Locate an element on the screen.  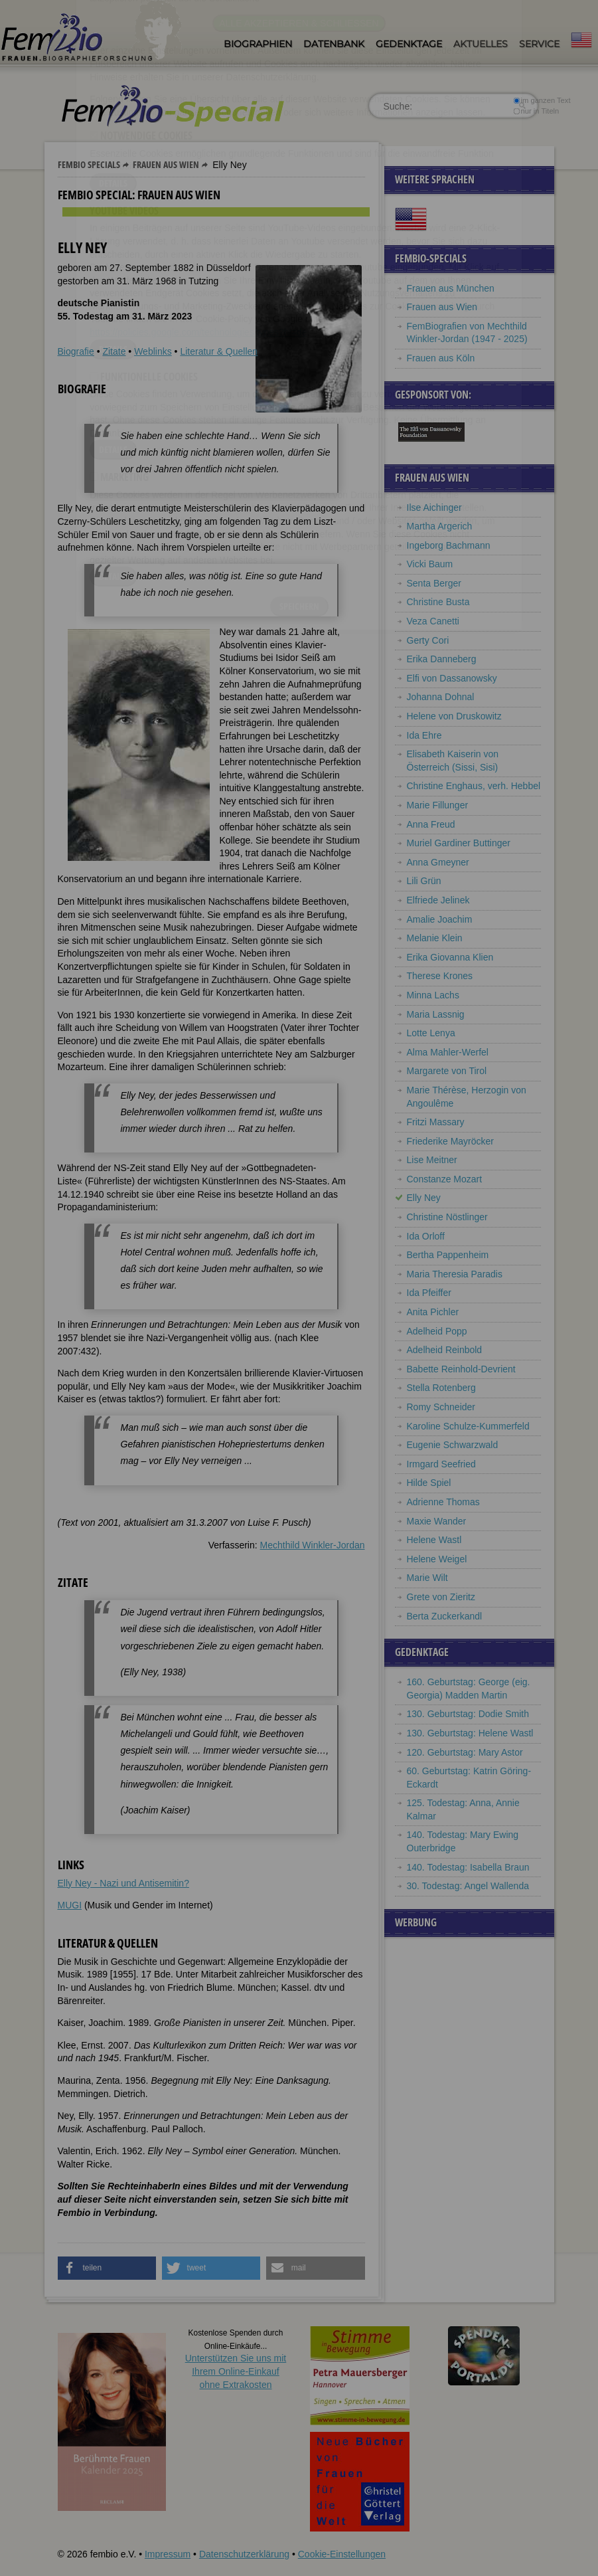
Constanze Mozart is located at coordinates (445, 1179).